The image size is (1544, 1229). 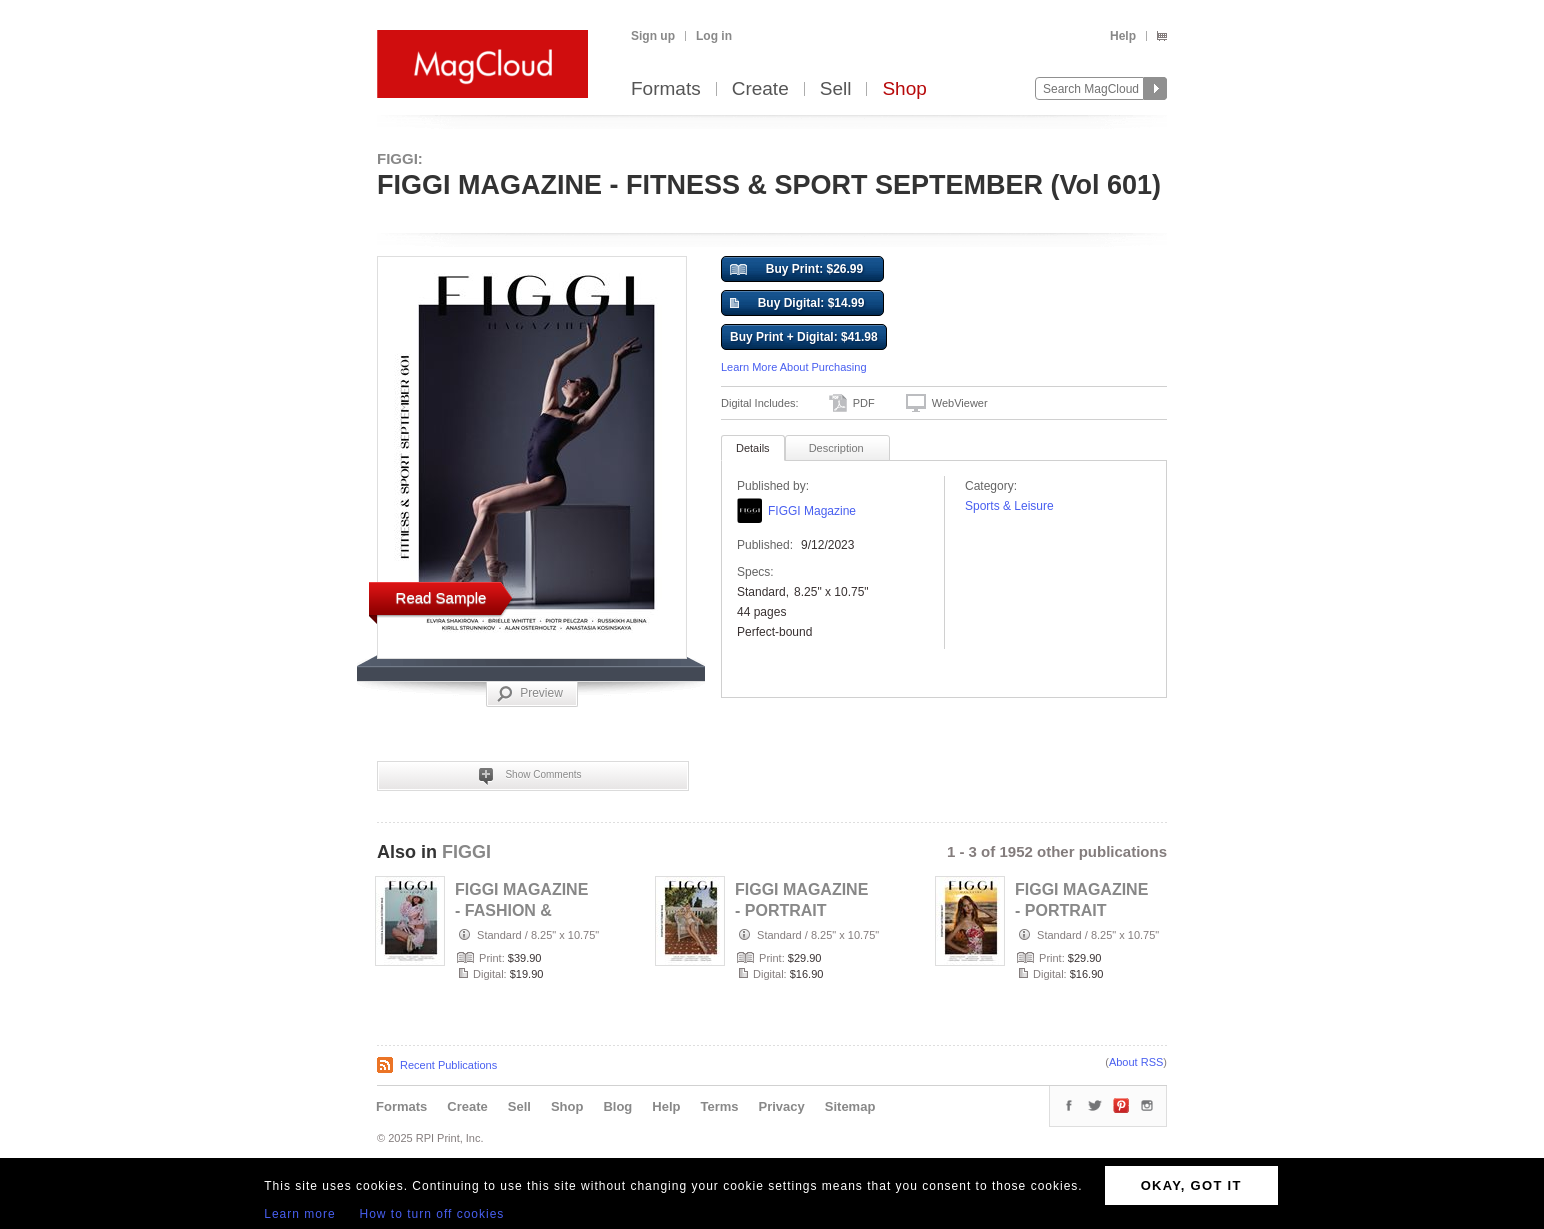 What do you see at coordinates (760, 89) in the screenshot?
I see `Create` at bounding box center [760, 89].